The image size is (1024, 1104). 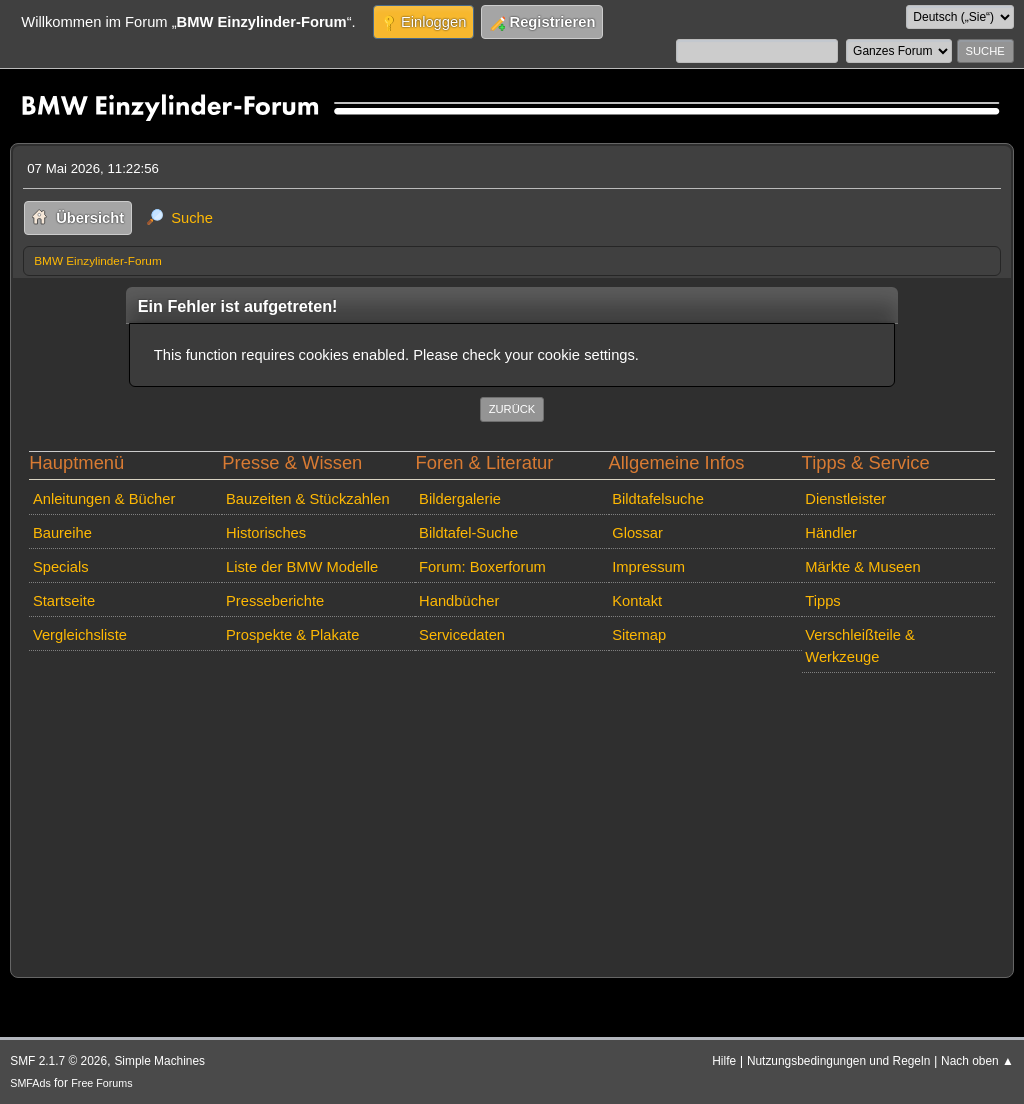 I want to click on Baureihe, so click(x=62, y=533).